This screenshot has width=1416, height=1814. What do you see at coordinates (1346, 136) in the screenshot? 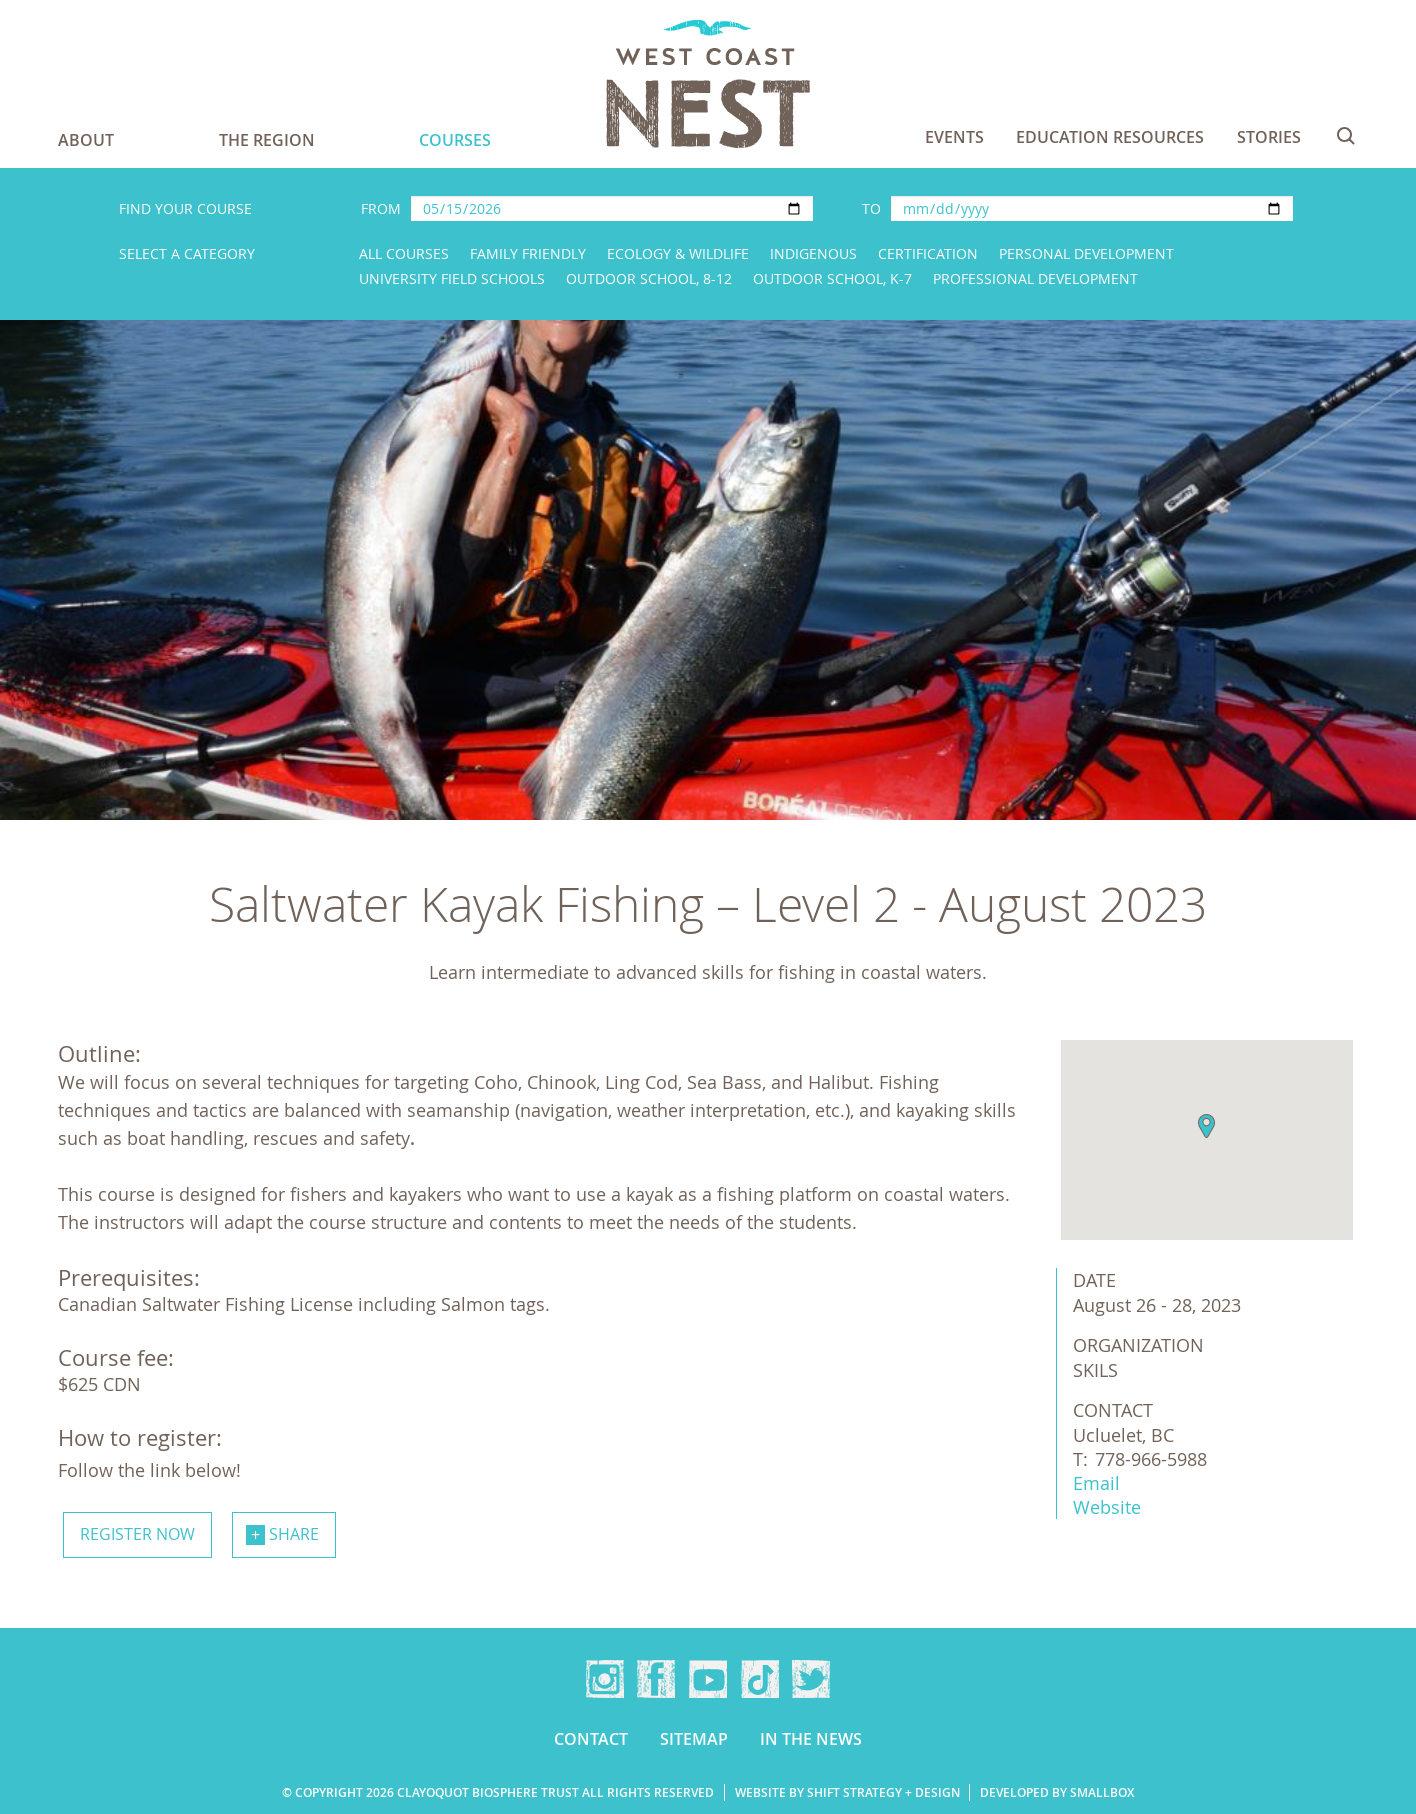
I see `Search` at bounding box center [1346, 136].